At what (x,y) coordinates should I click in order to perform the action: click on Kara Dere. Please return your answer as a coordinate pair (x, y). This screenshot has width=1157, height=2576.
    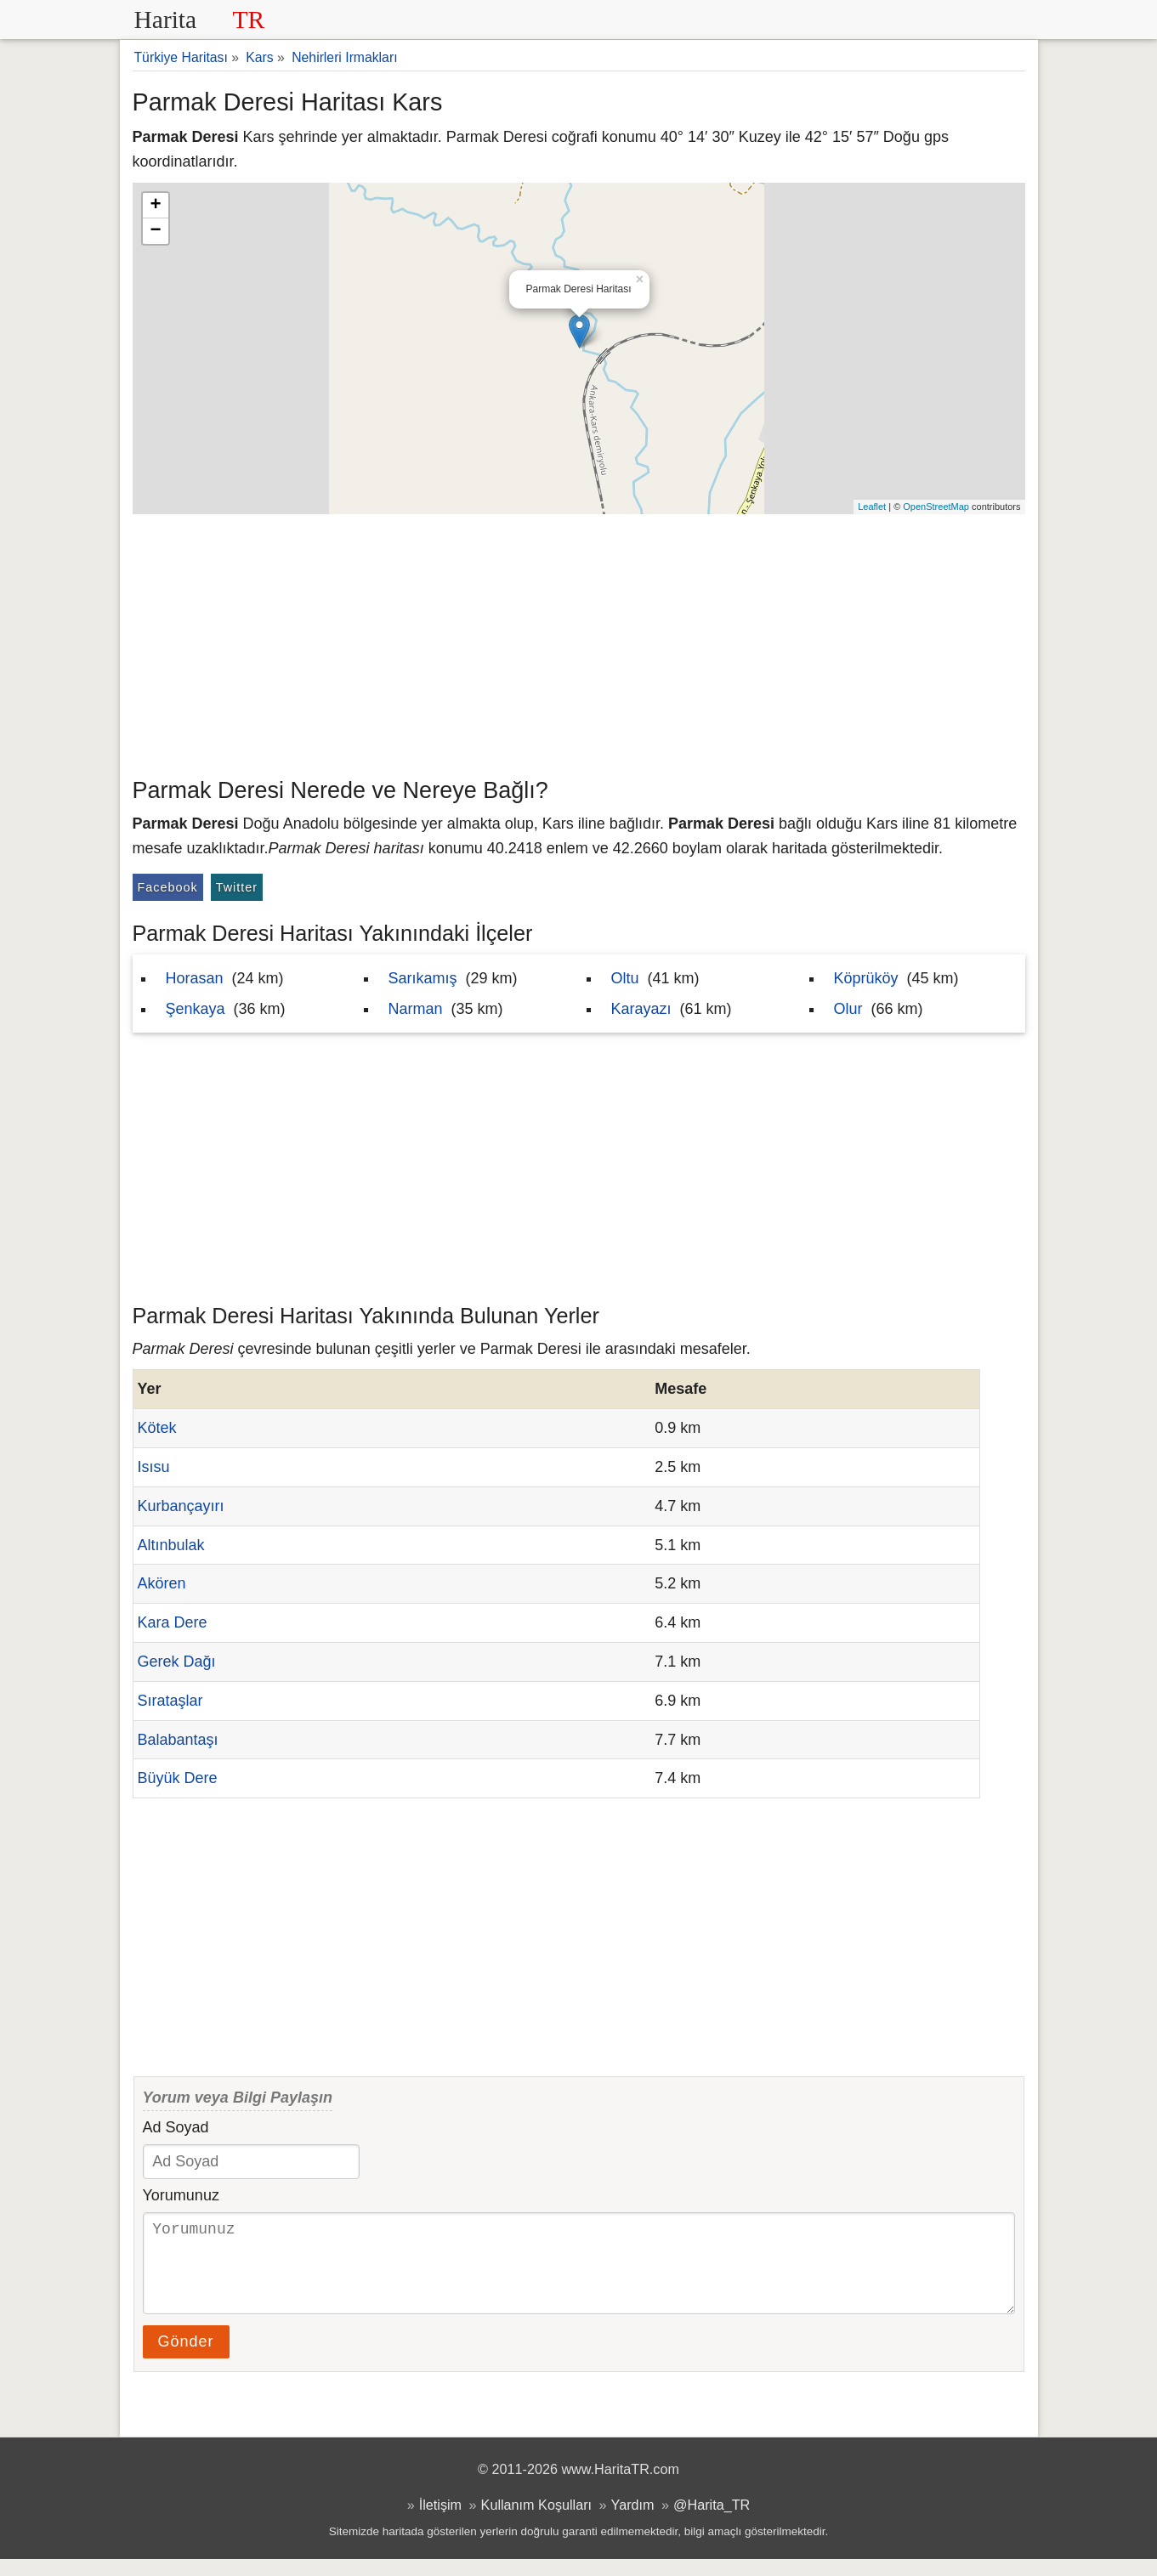
    Looking at the image, I should click on (172, 1622).